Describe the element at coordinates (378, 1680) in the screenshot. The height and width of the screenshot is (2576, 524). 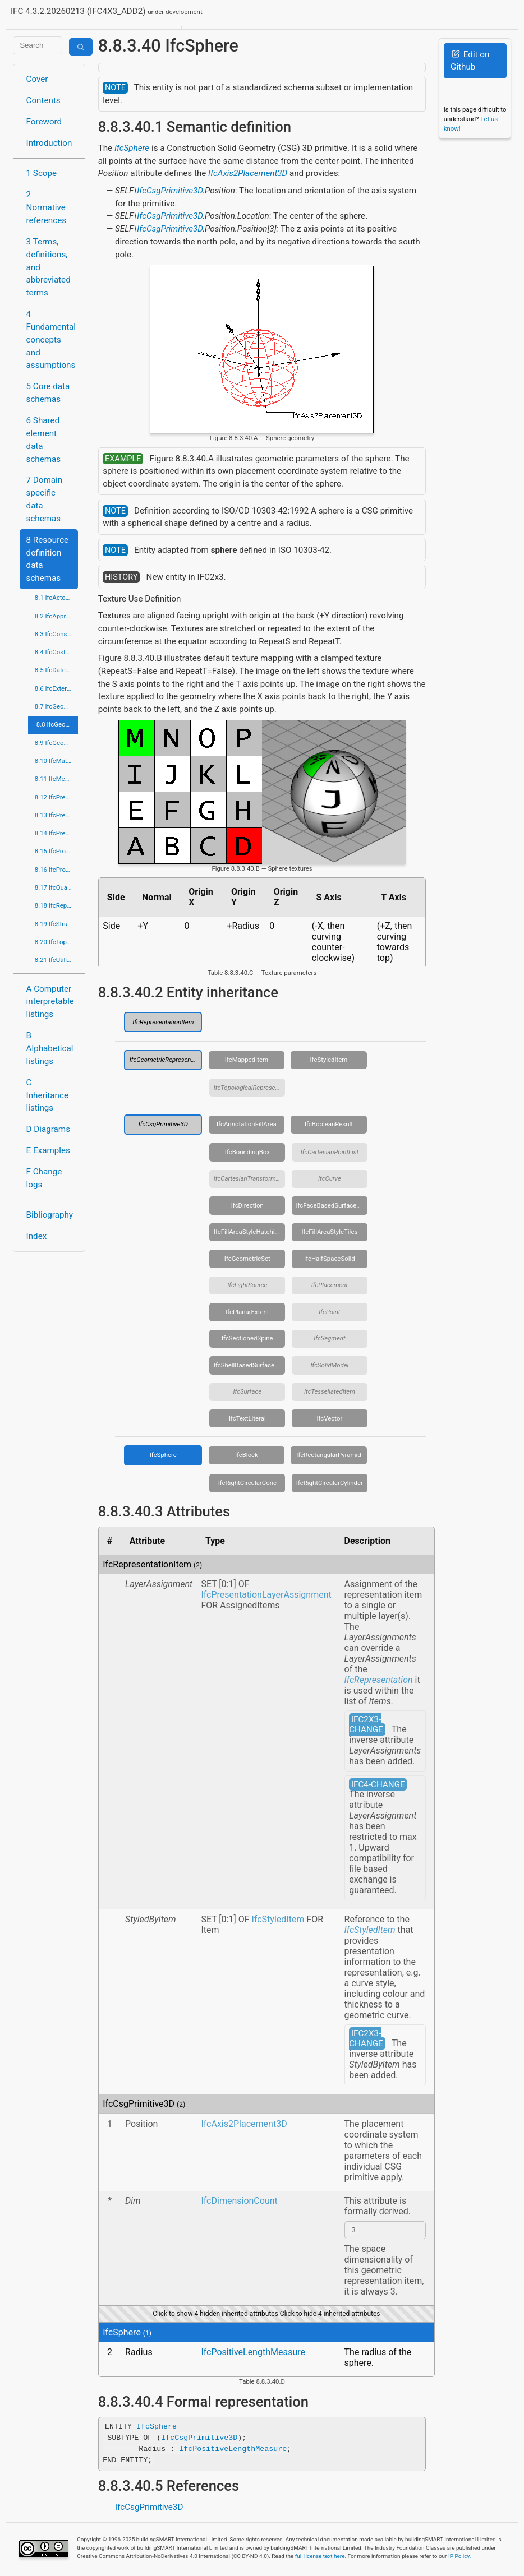
I see `IfcRepresentation` at that location.